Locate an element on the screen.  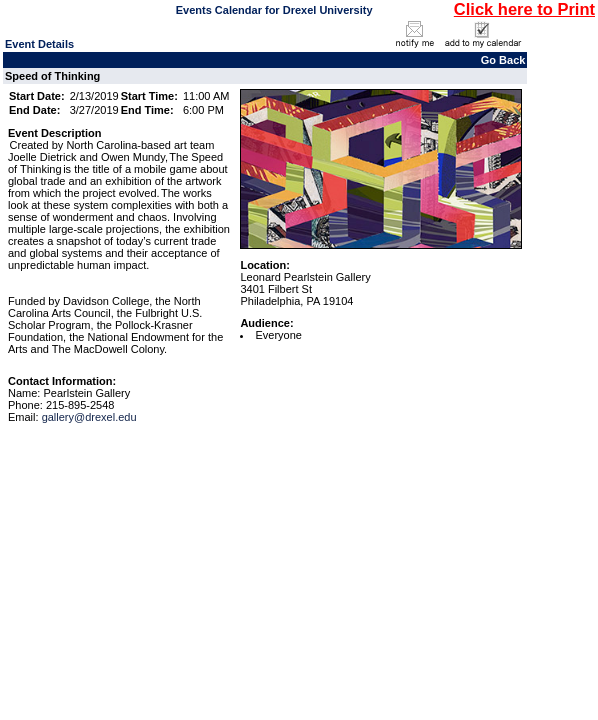
Click here to Print is located at coordinates (524, 9).